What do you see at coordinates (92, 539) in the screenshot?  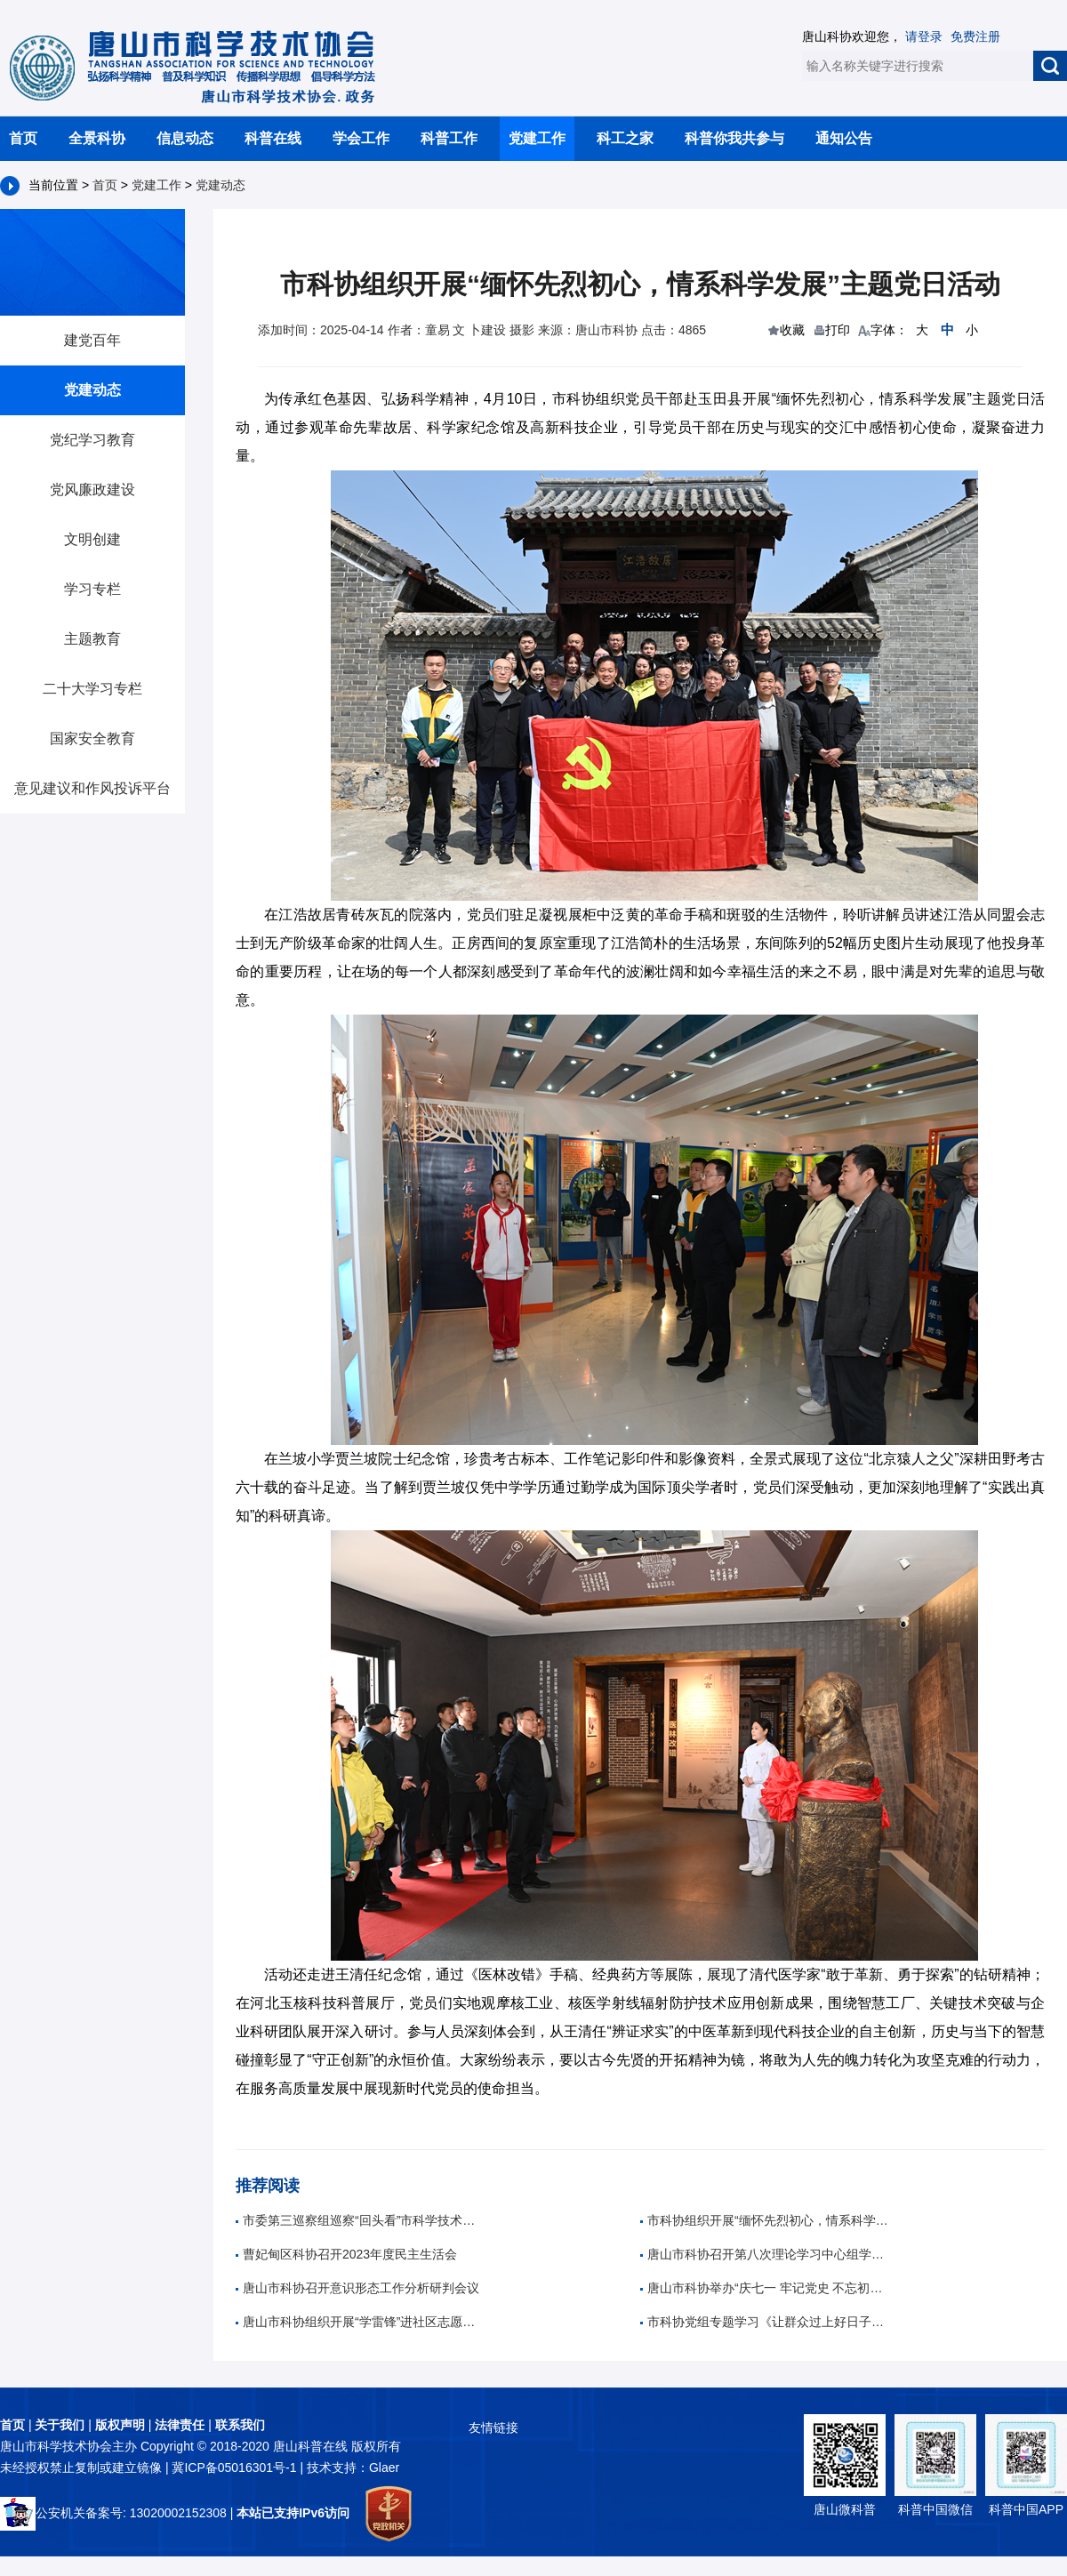 I see `文明创建` at bounding box center [92, 539].